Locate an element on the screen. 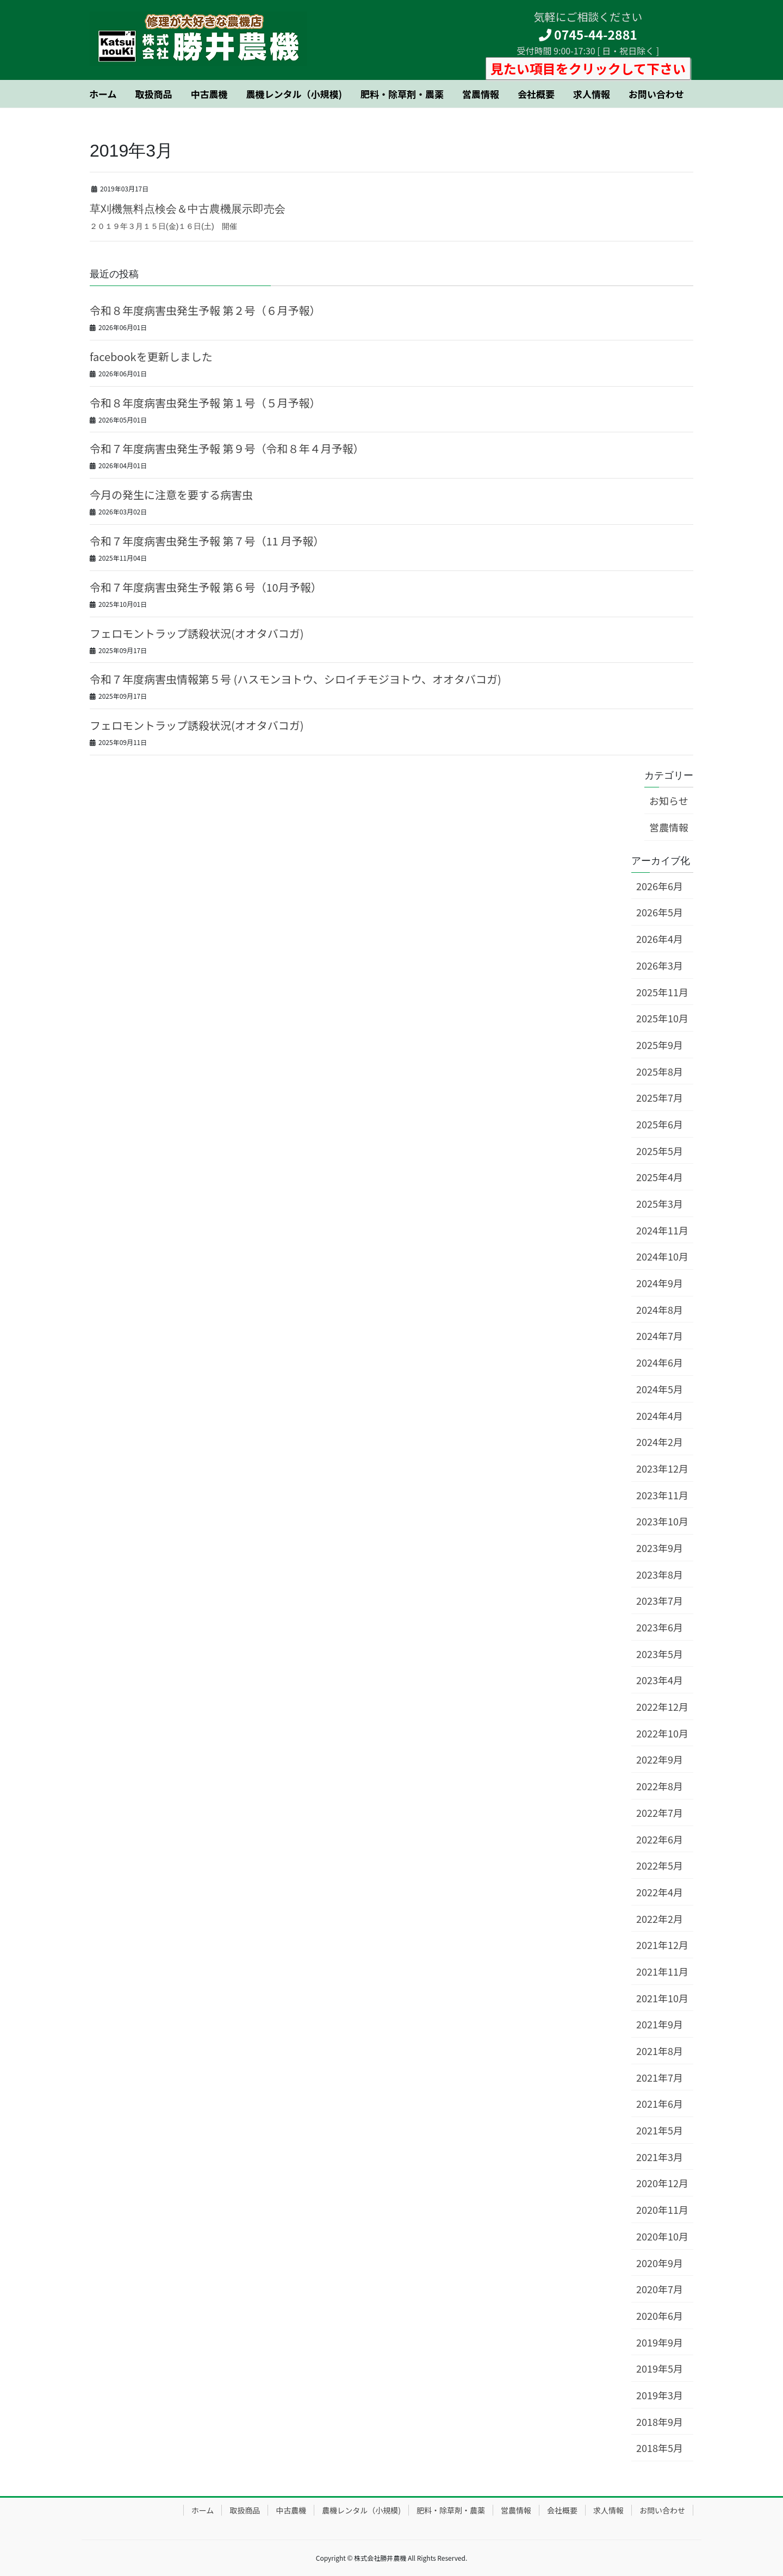 The width and height of the screenshot is (783, 2576). 2022年6月 is located at coordinates (659, 1839).